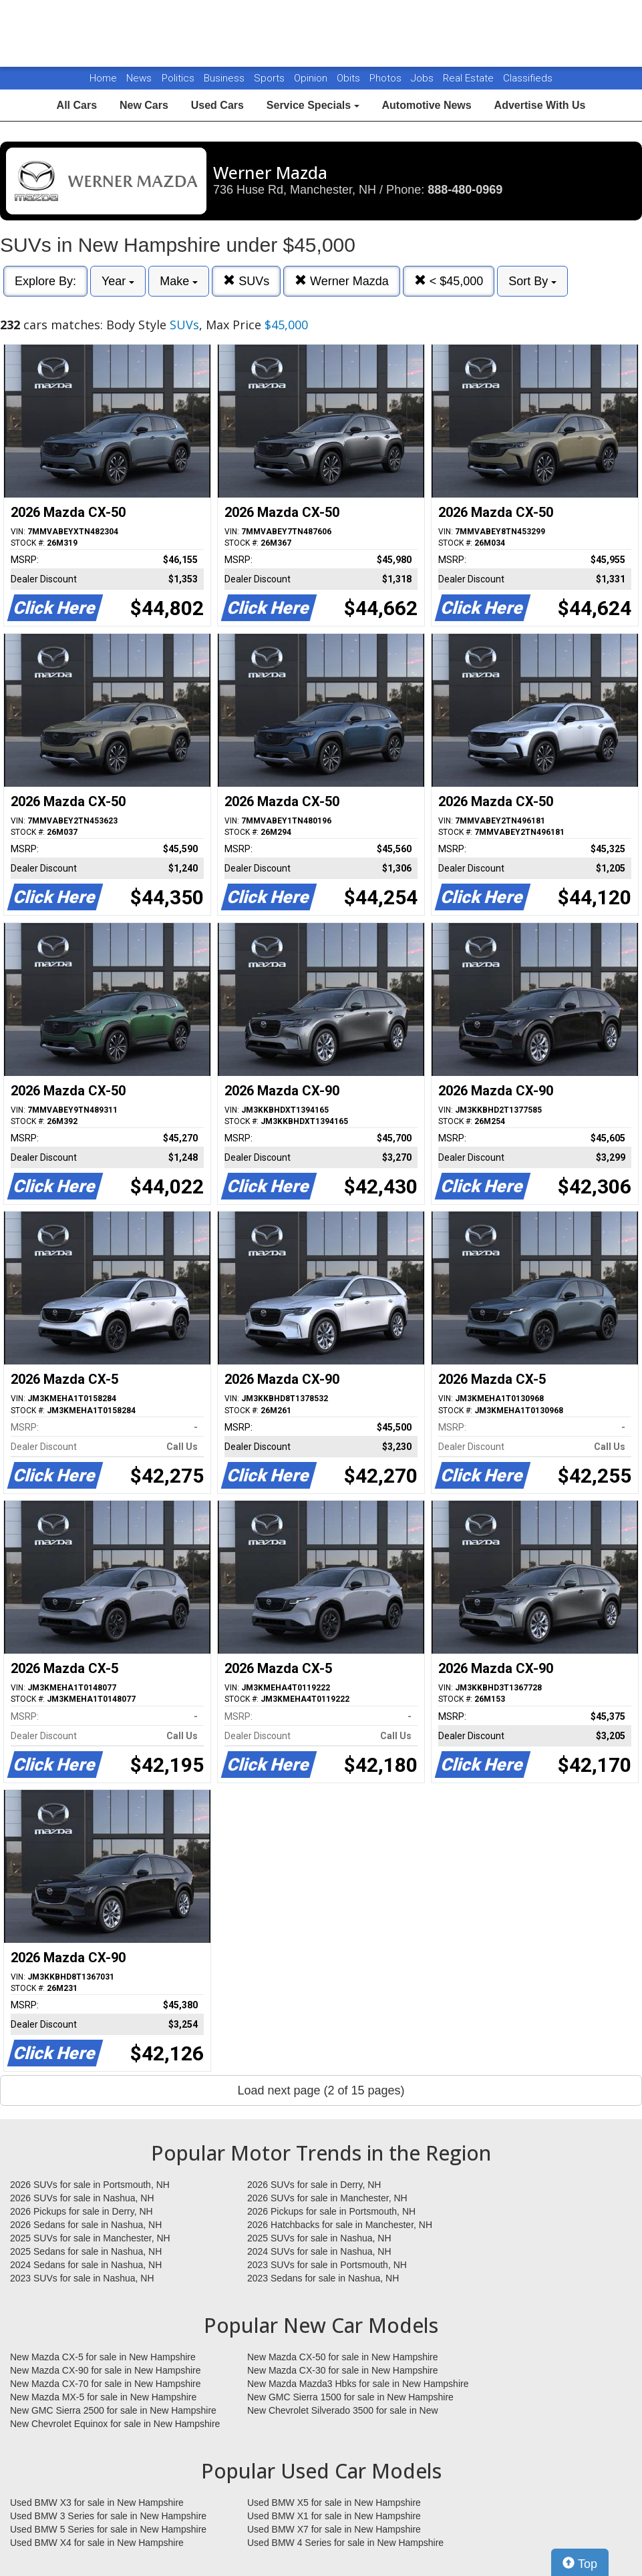 This screenshot has width=642, height=2576. Describe the element at coordinates (103, 2397) in the screenshot. I see `New Mazda MX-5 for sale in New Hampshire` at that location.